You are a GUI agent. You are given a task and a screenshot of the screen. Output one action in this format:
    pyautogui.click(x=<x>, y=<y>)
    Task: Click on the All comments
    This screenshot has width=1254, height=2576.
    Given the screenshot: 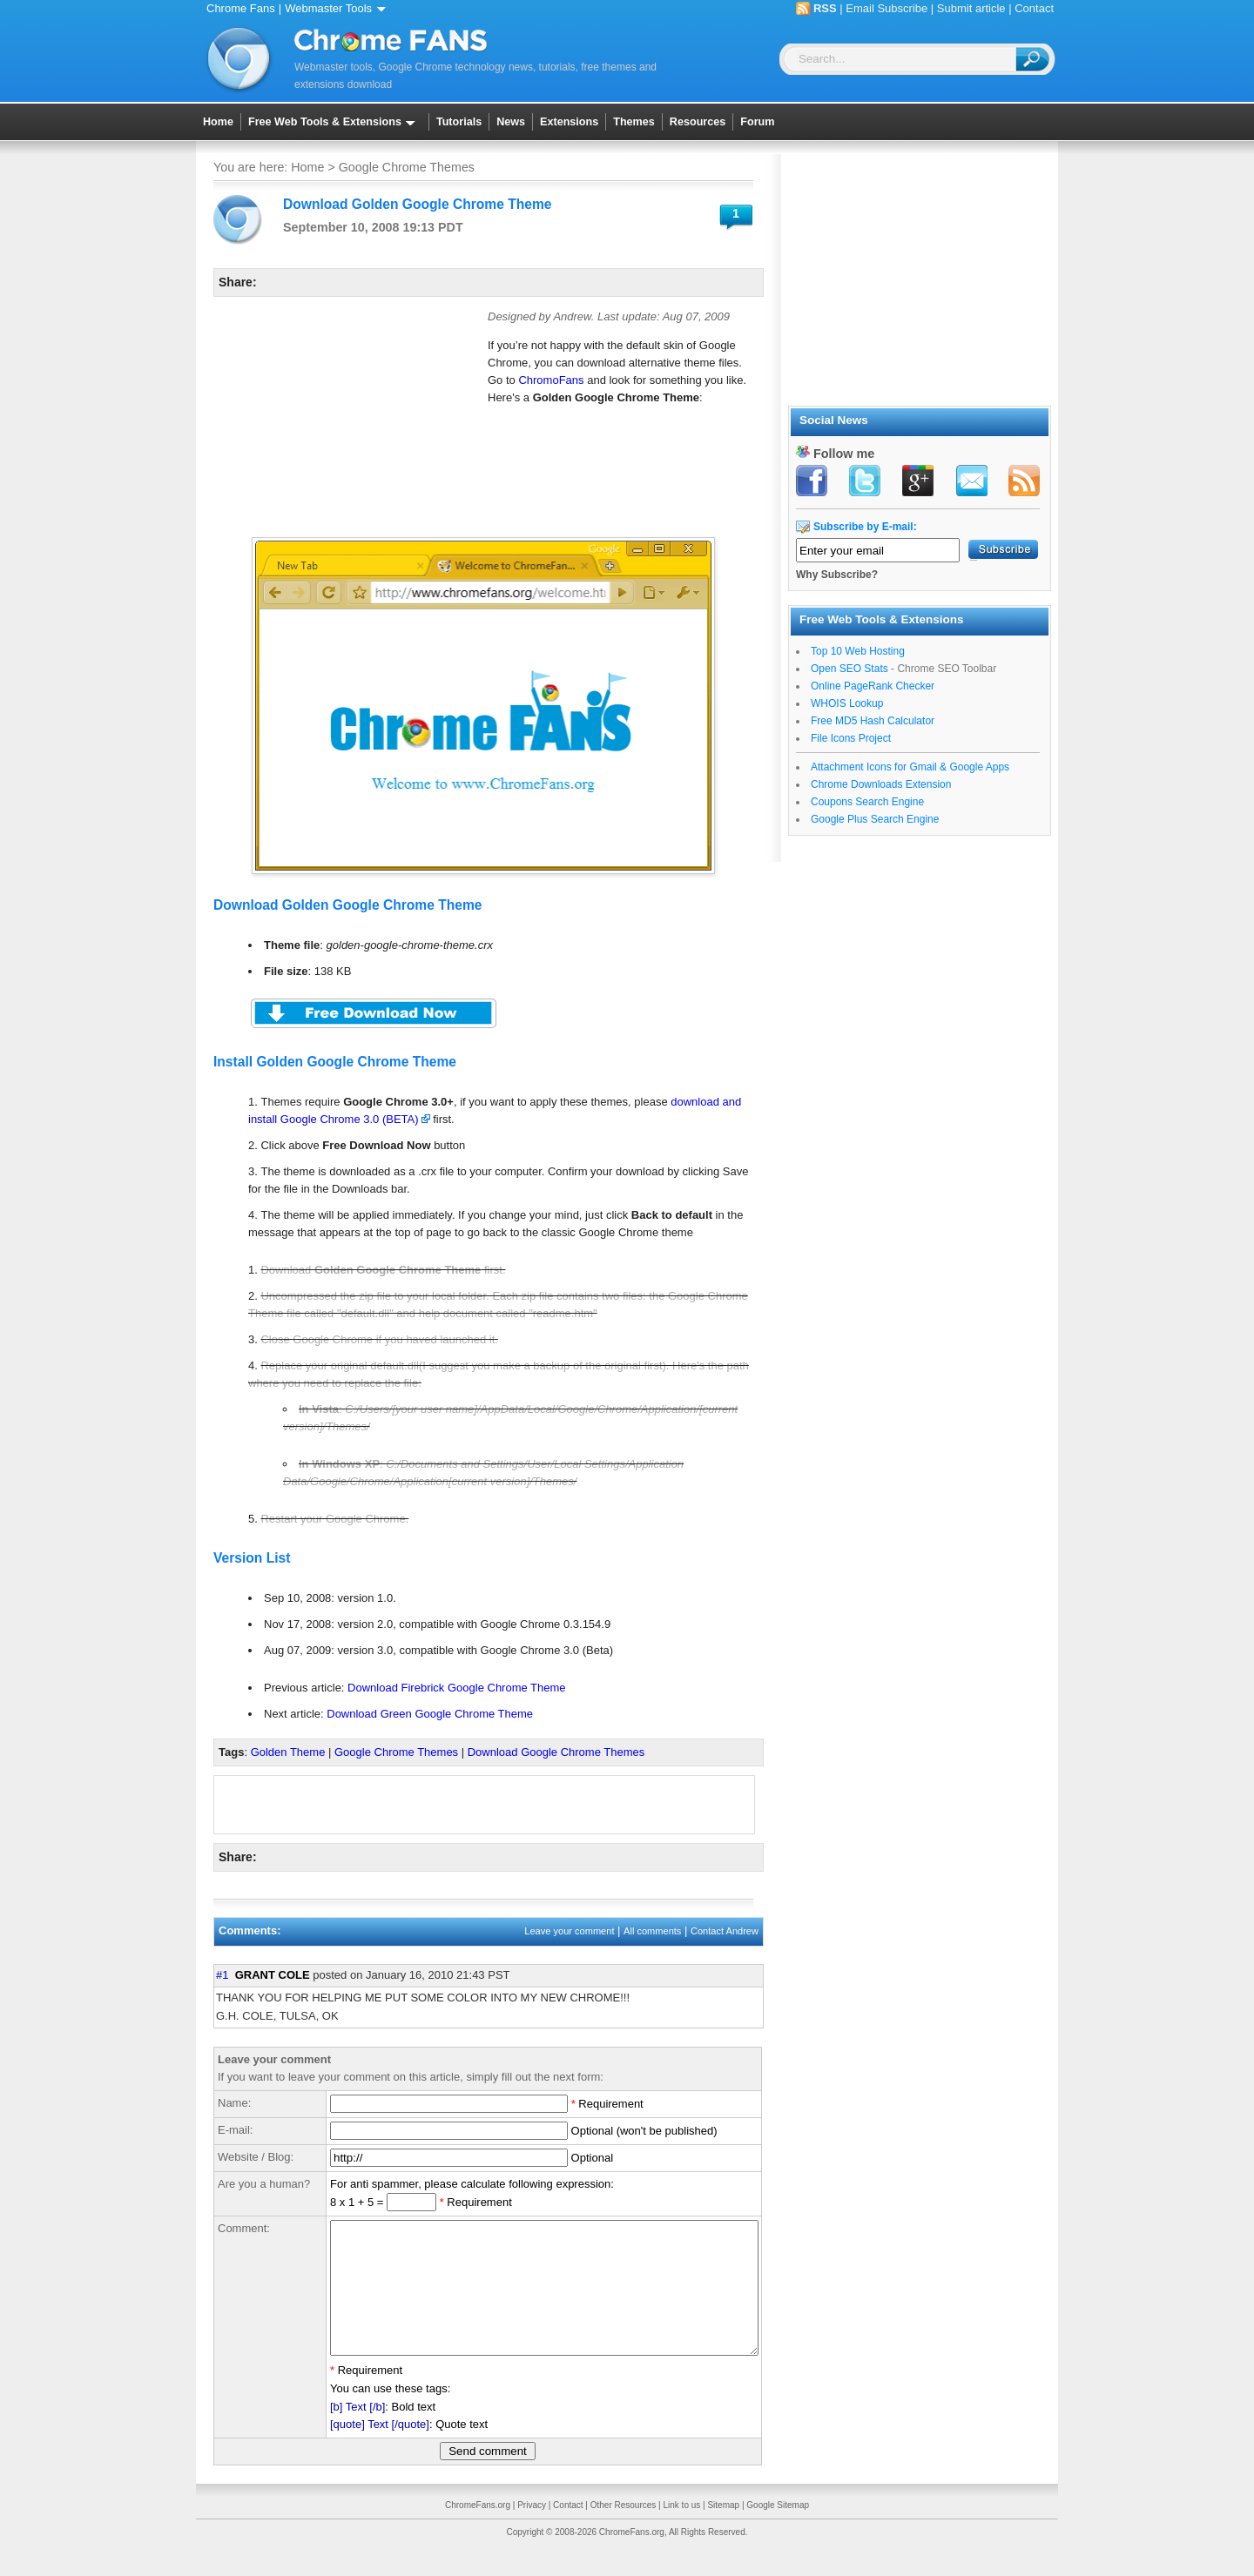 What is the action you would take?
    pyautogui.click(x=652, y=1931)
    